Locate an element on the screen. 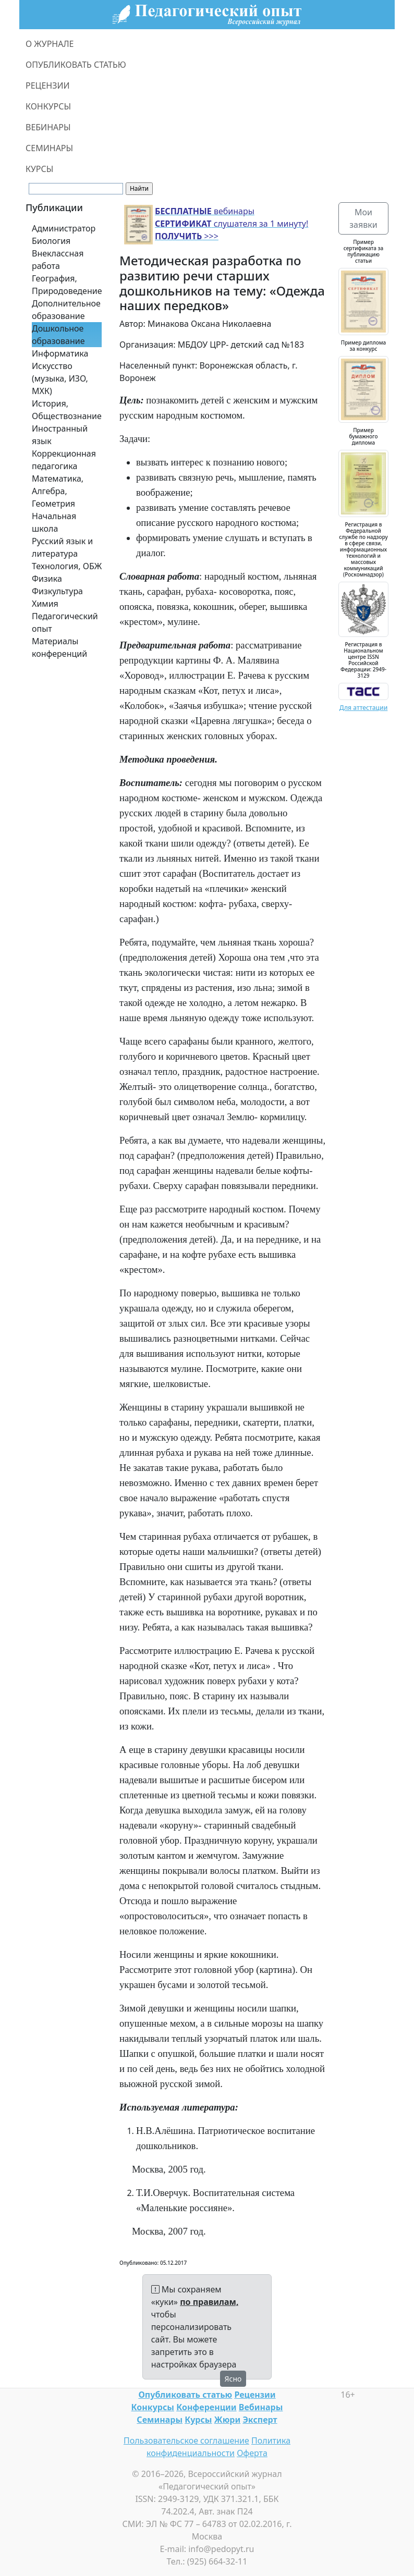 This screenshot has width=414, height=2576. Педагогический опыт is located at coordinates (65, 622).